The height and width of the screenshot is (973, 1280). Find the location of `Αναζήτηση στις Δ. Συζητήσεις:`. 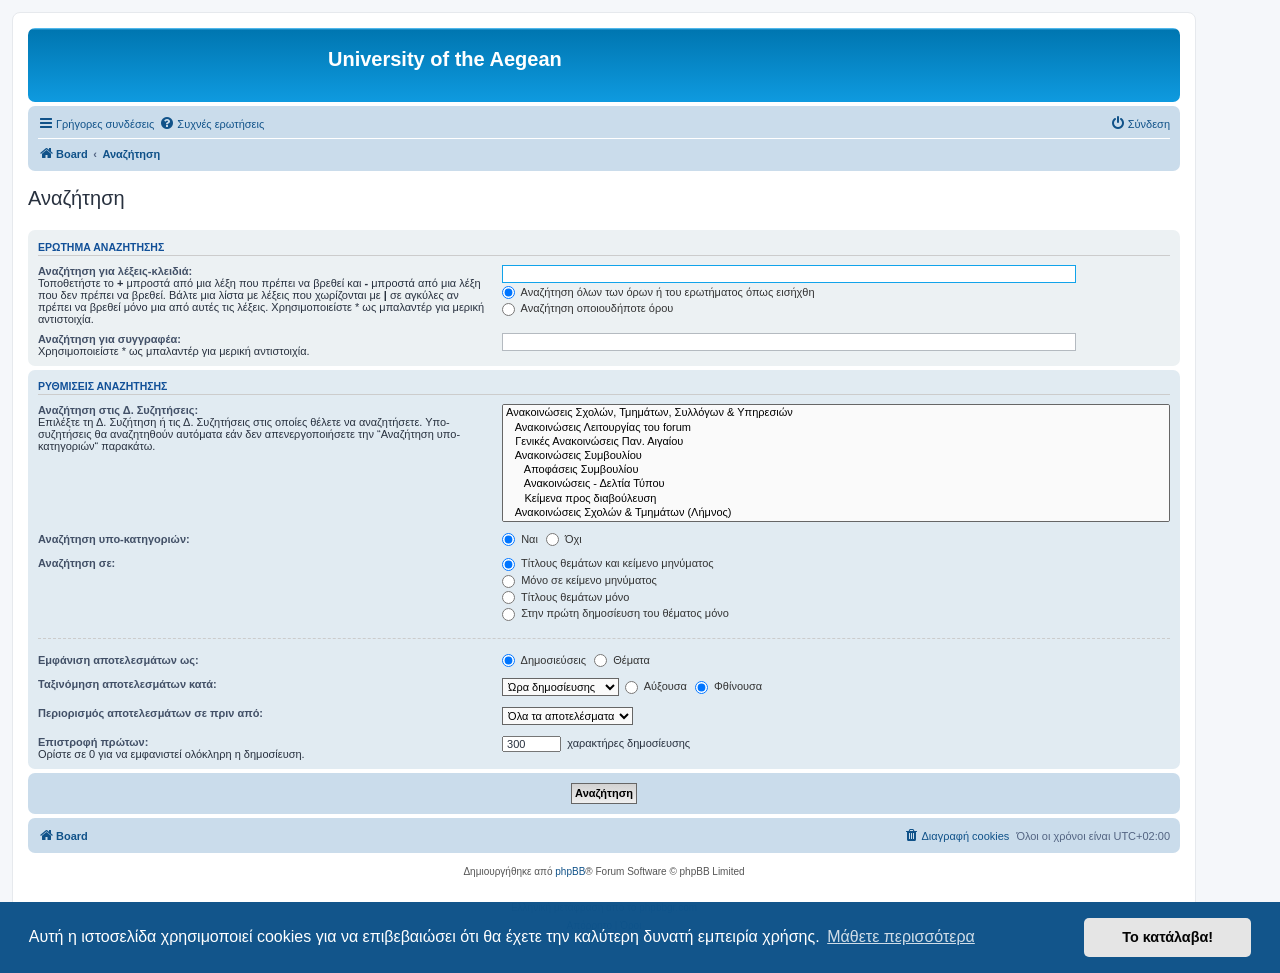

Αναζήτηση στις Δ. Συζητήσεις: is located at coordinates (118, 410).